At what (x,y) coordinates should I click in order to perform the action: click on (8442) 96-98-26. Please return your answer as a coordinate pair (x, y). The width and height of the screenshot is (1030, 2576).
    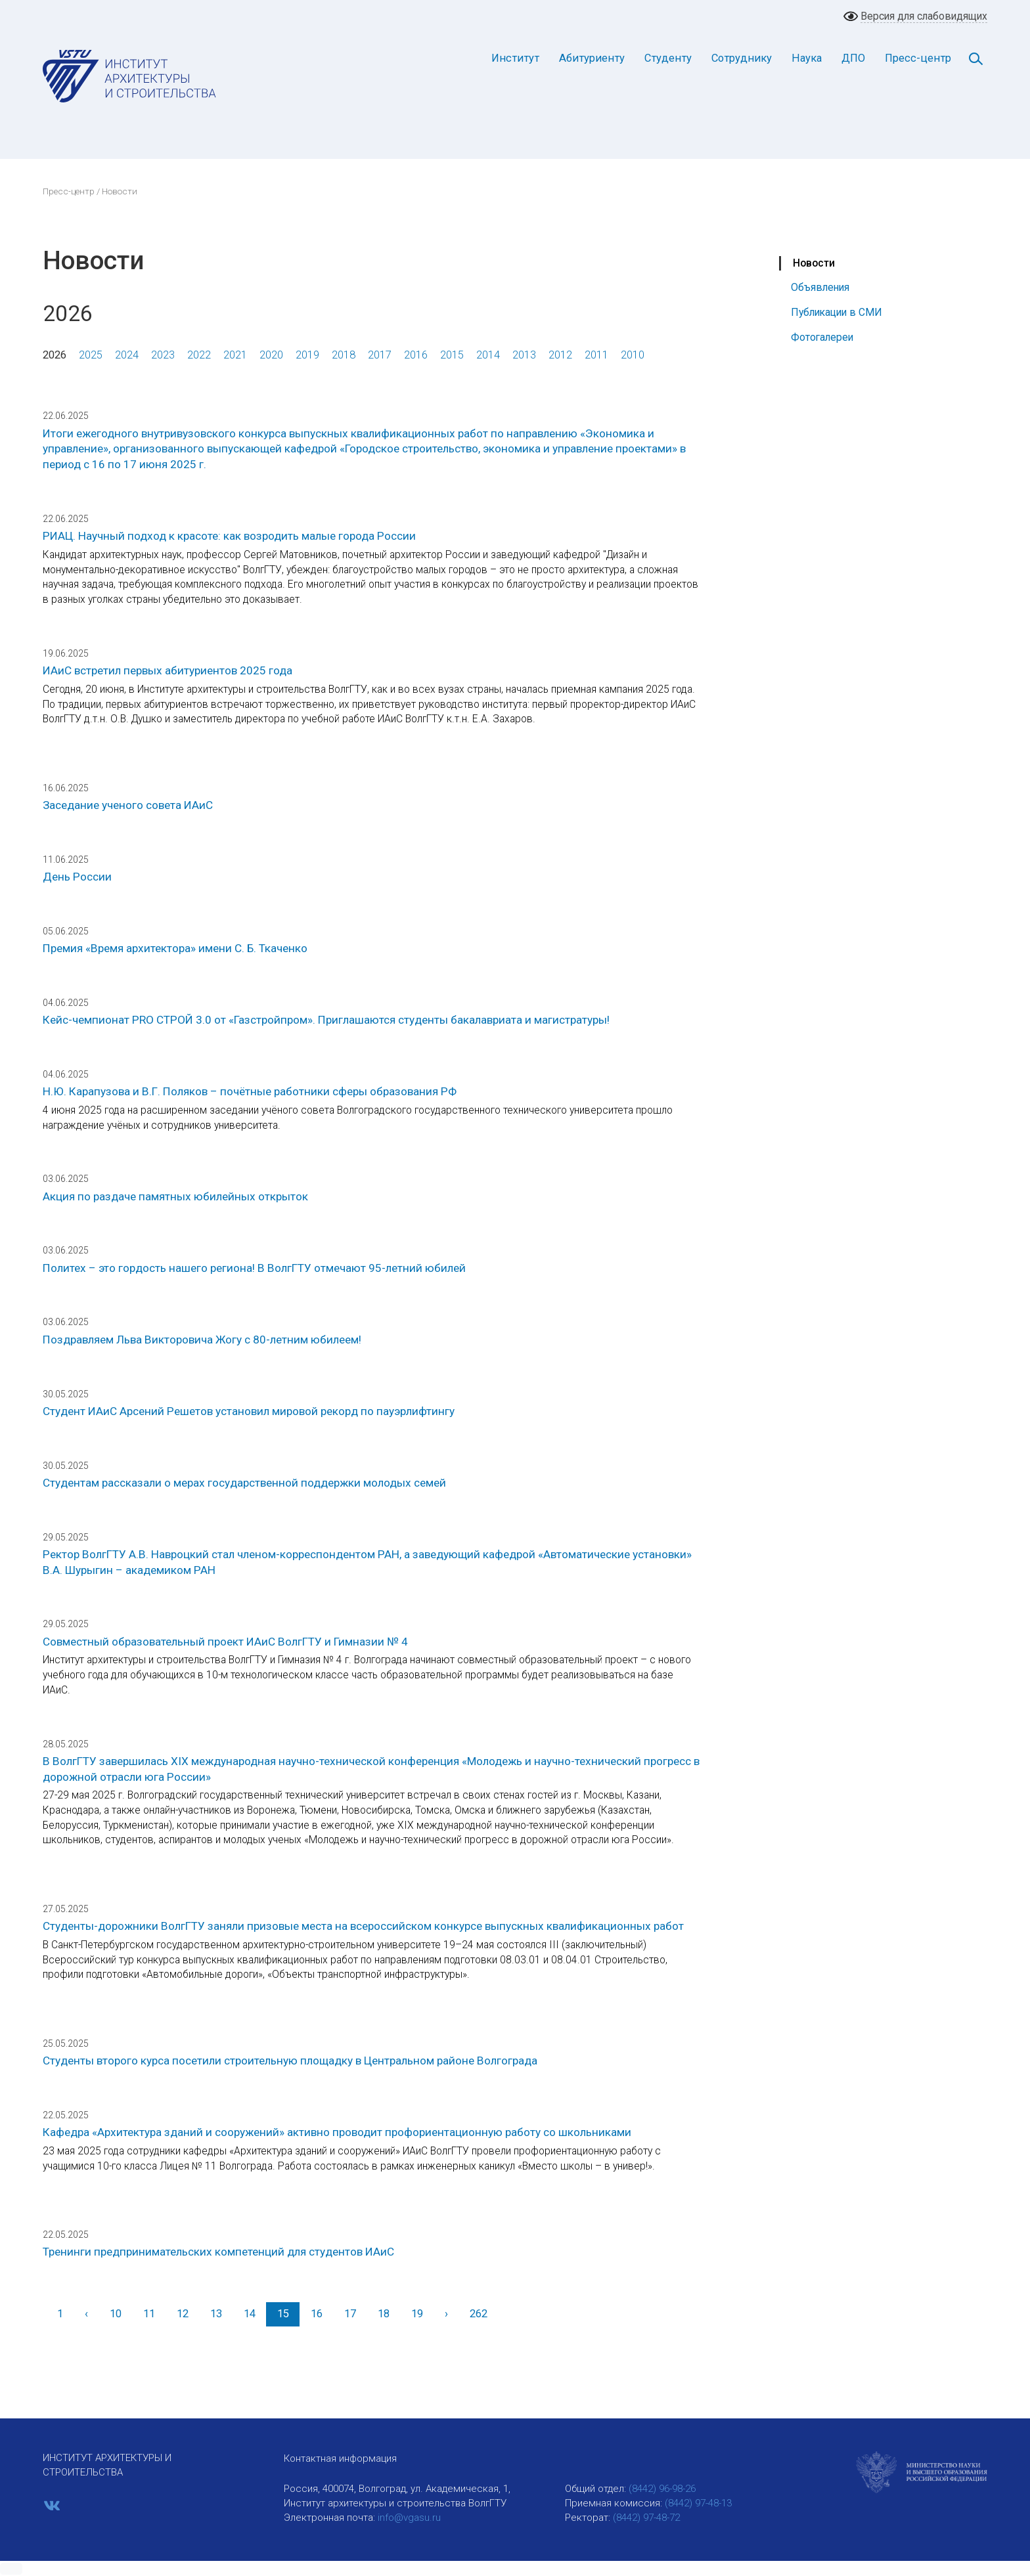
    Looking at the image, I should click on (662, 2489).